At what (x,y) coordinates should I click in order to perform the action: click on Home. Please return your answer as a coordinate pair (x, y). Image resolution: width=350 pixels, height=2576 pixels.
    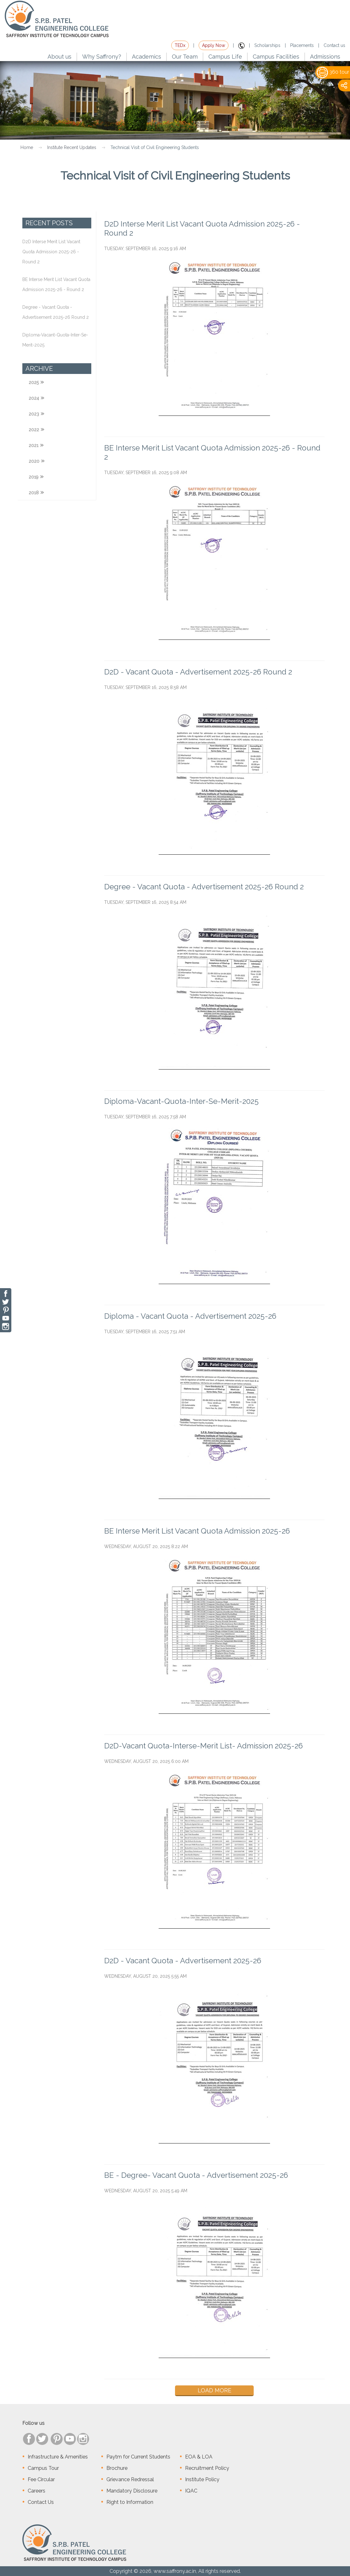
    Looking at the image, I should click on (26, 147).